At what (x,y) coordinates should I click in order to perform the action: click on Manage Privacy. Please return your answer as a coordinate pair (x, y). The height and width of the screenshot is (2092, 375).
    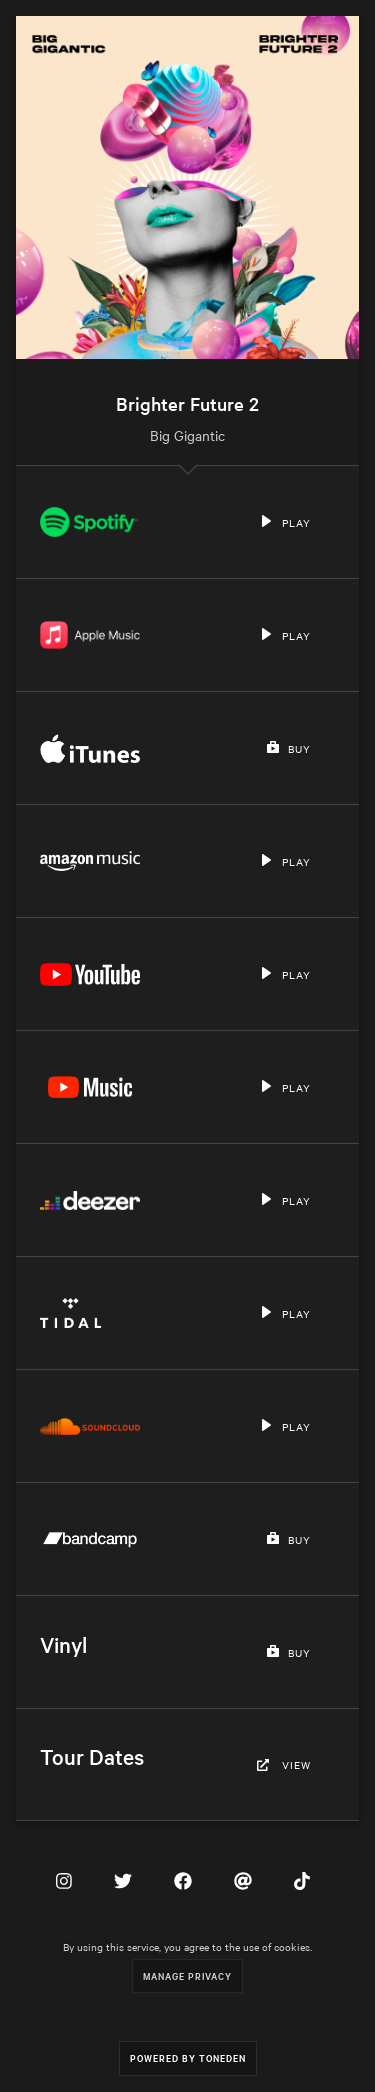
    Looking at the image, I should click on (187, 1975).